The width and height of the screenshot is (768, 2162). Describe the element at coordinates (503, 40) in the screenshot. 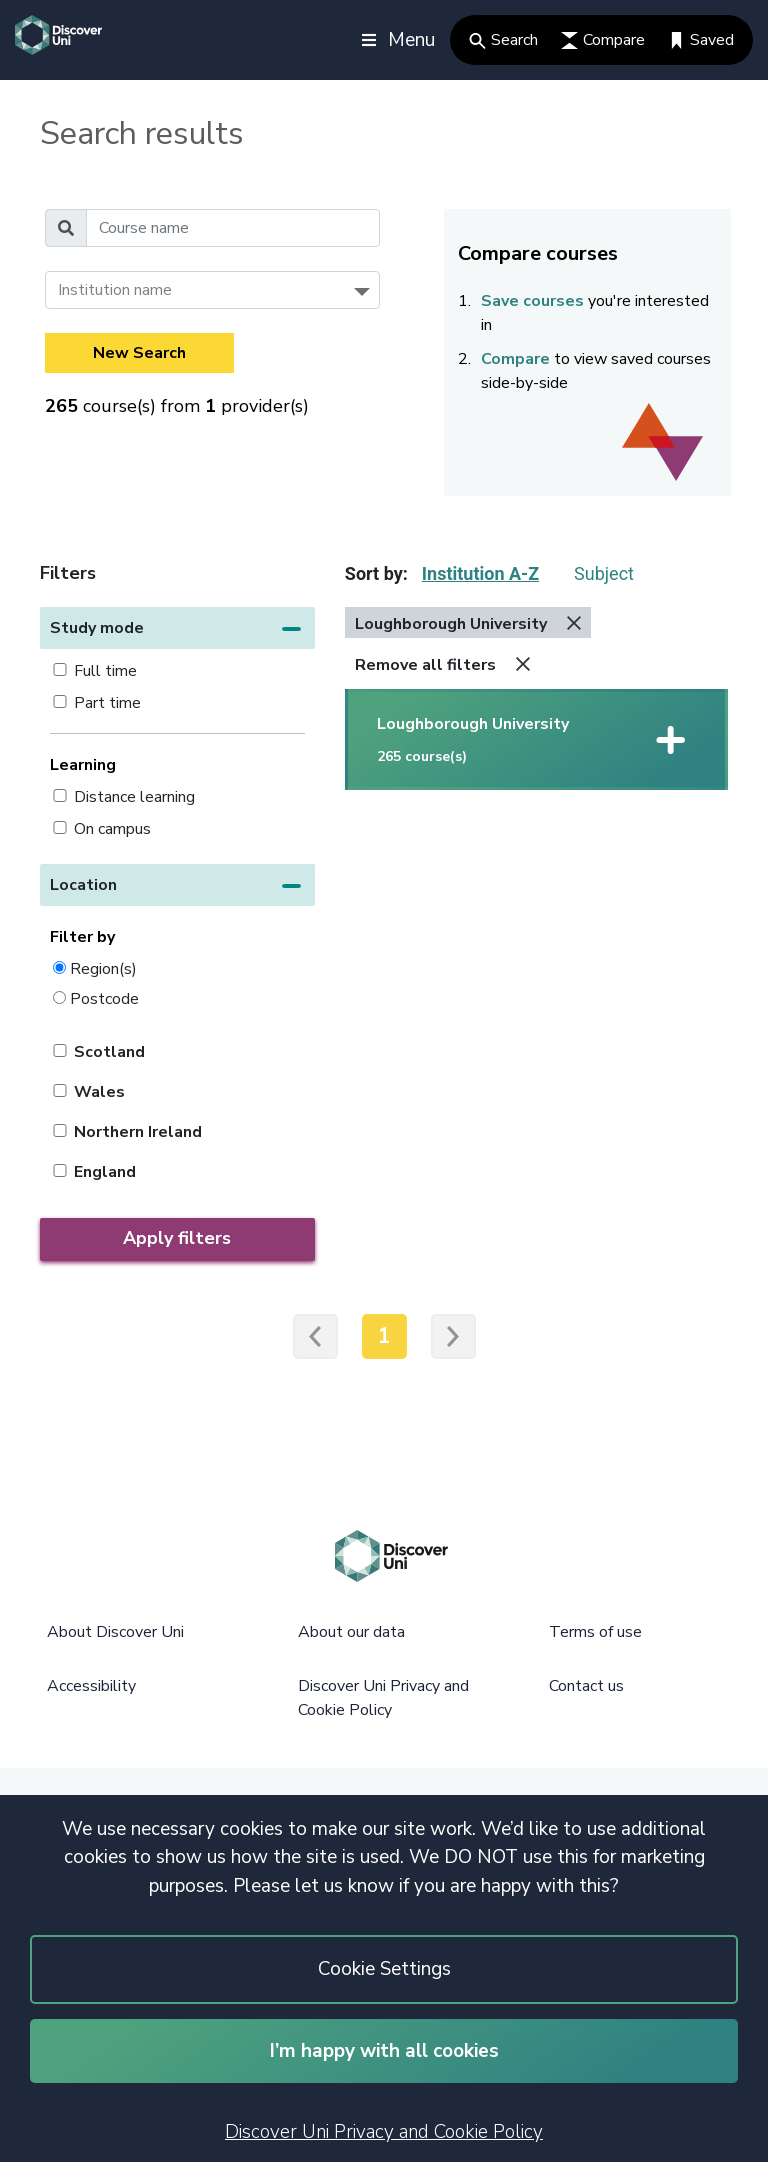

I see `Search` at that location.